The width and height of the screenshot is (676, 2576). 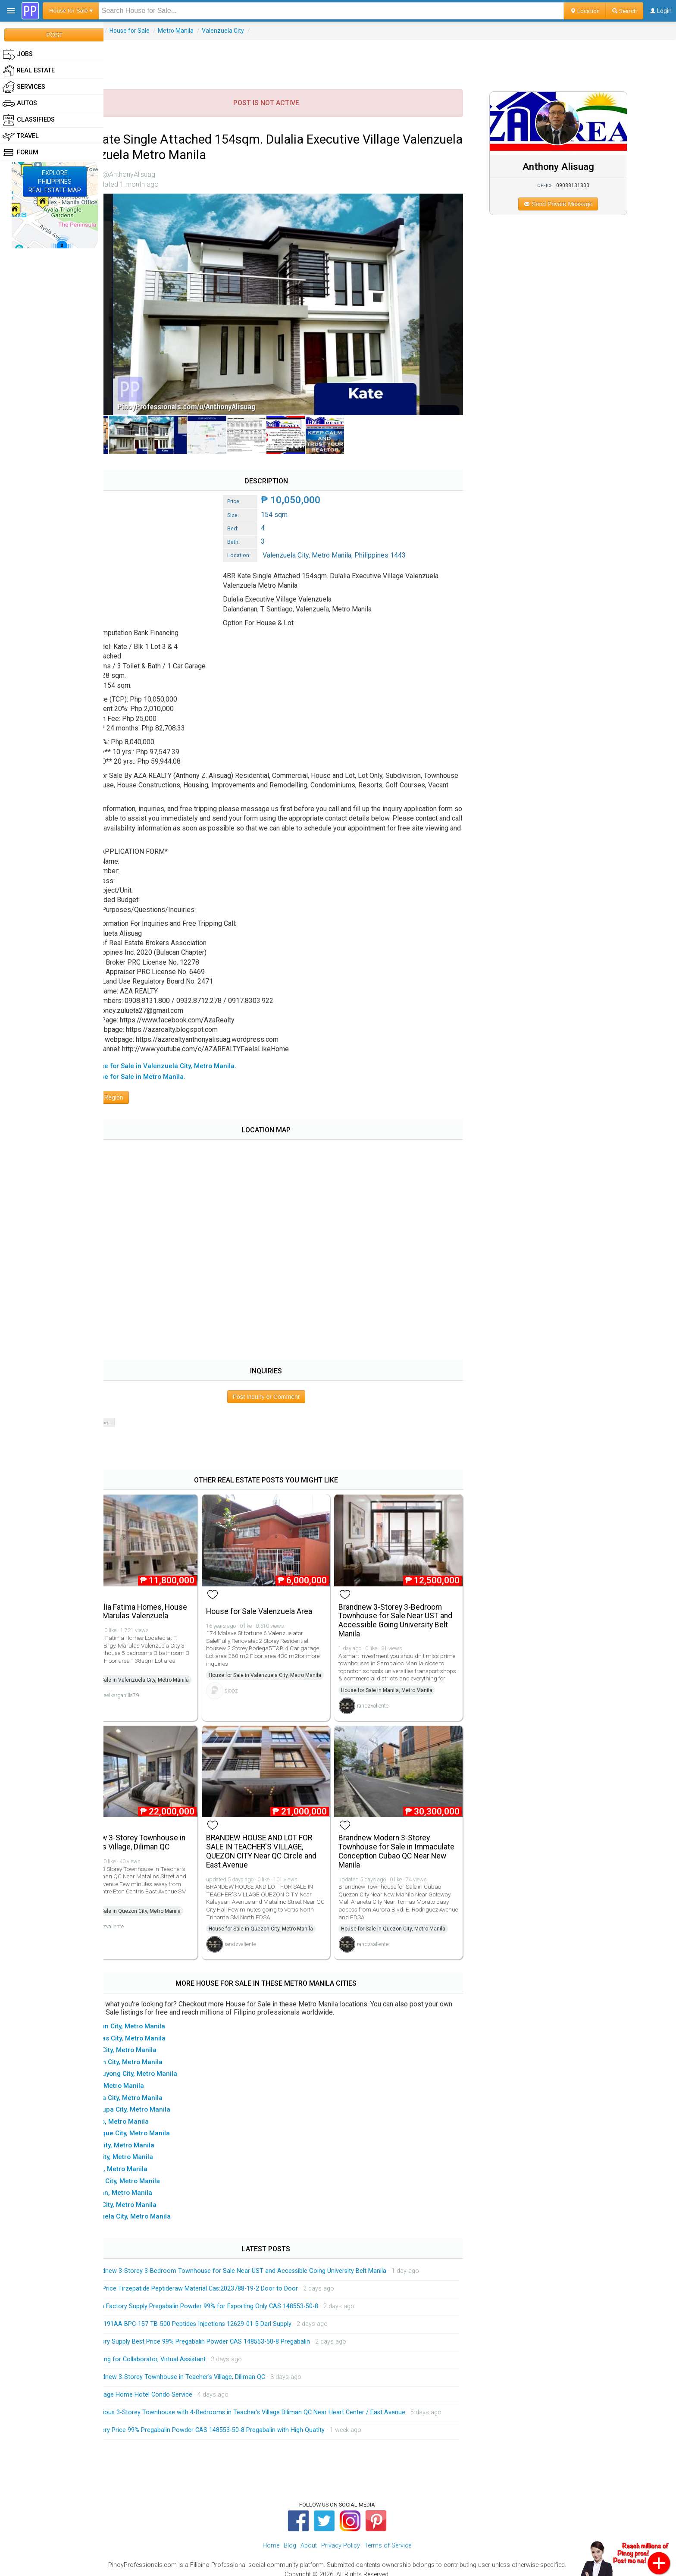 I want to click on Brandnew 3-Storey 3-Bedroom Townhouse for Sale Near UST and Accessible Going University Belt Manila, so click(x=414, y=1601).